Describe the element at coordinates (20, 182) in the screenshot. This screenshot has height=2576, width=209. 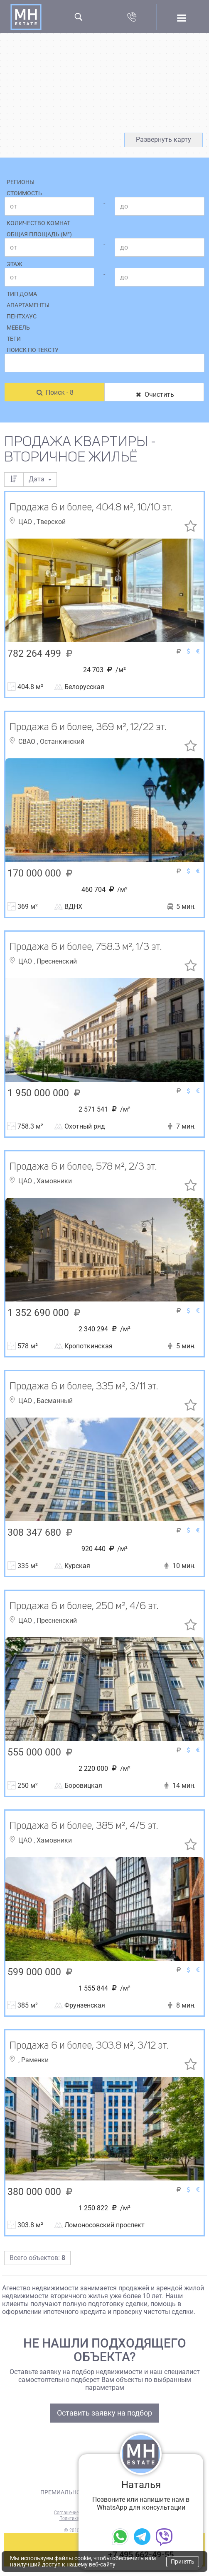
I see `Регионы` at that location.